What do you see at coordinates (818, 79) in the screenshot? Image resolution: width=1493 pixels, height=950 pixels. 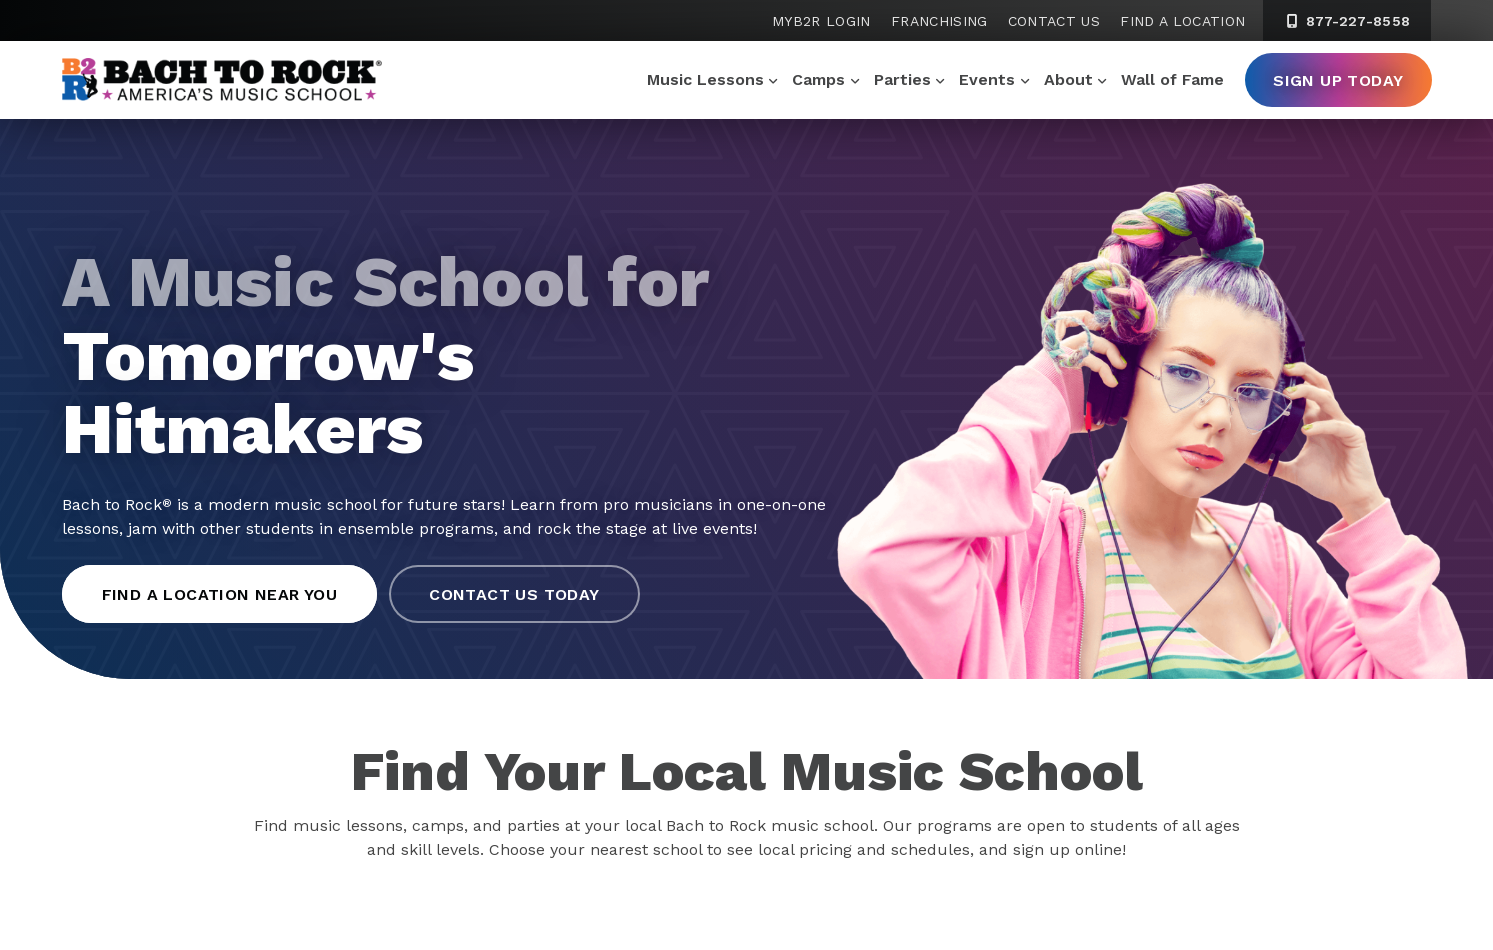 I see `Camps` at bounding box center [818, 79].